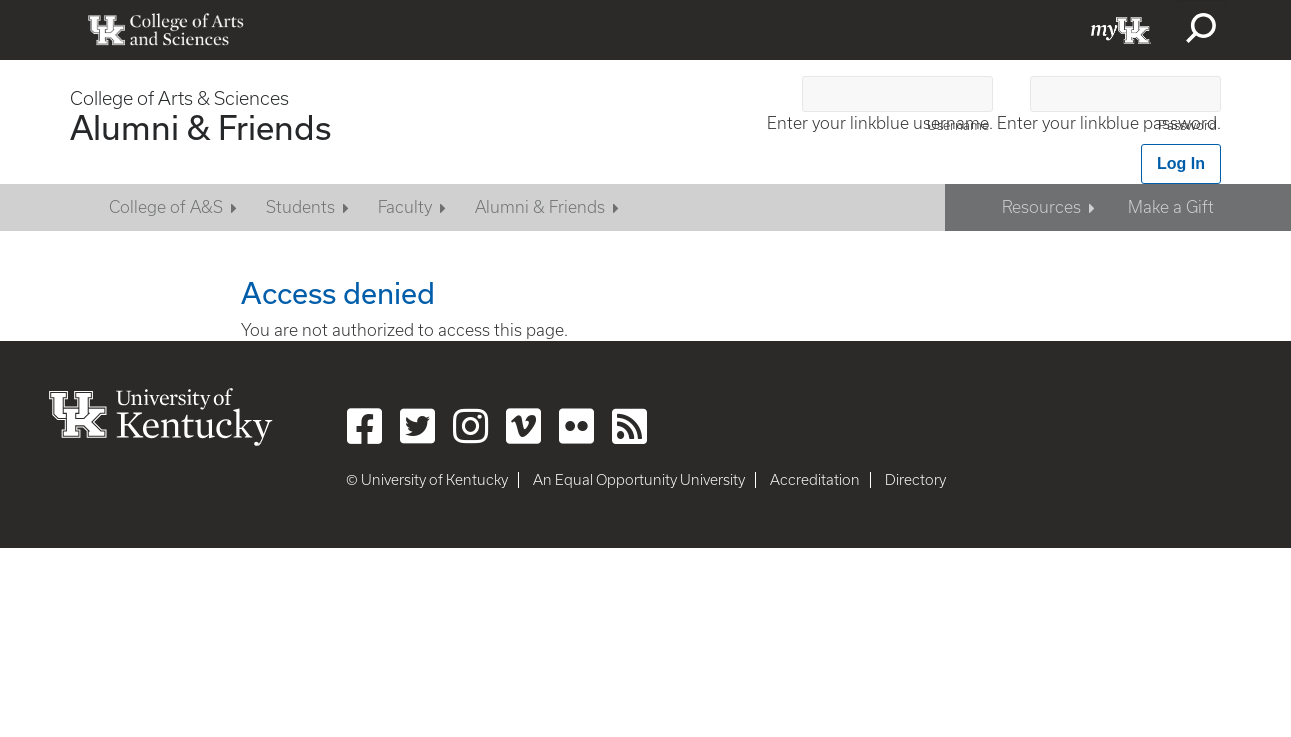  Describe the element at coordinates (1121, 30) in the screenshot. I see `myUK` at that location.